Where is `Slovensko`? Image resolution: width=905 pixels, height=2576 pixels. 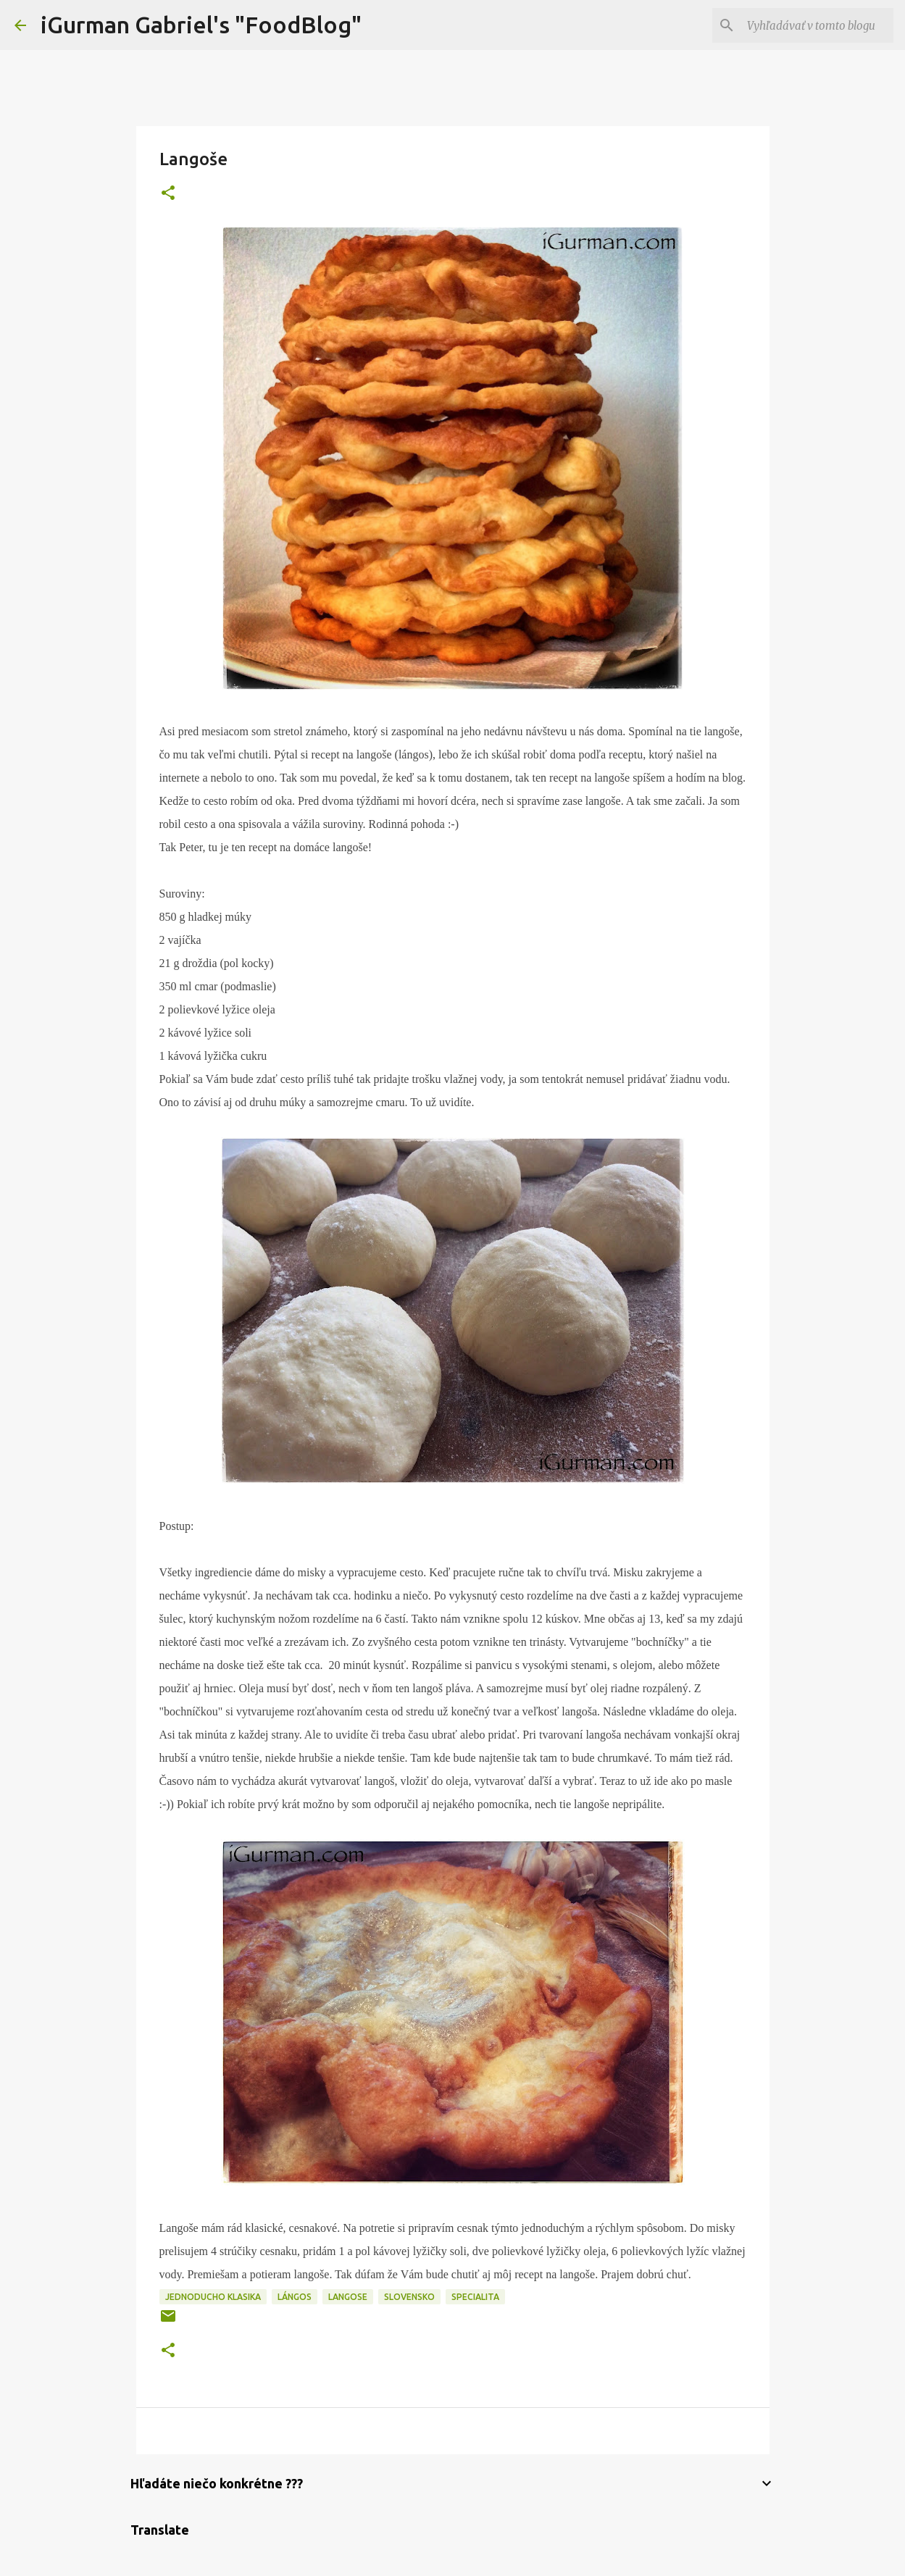 Slovensko is located at coordinates (409, 2296).